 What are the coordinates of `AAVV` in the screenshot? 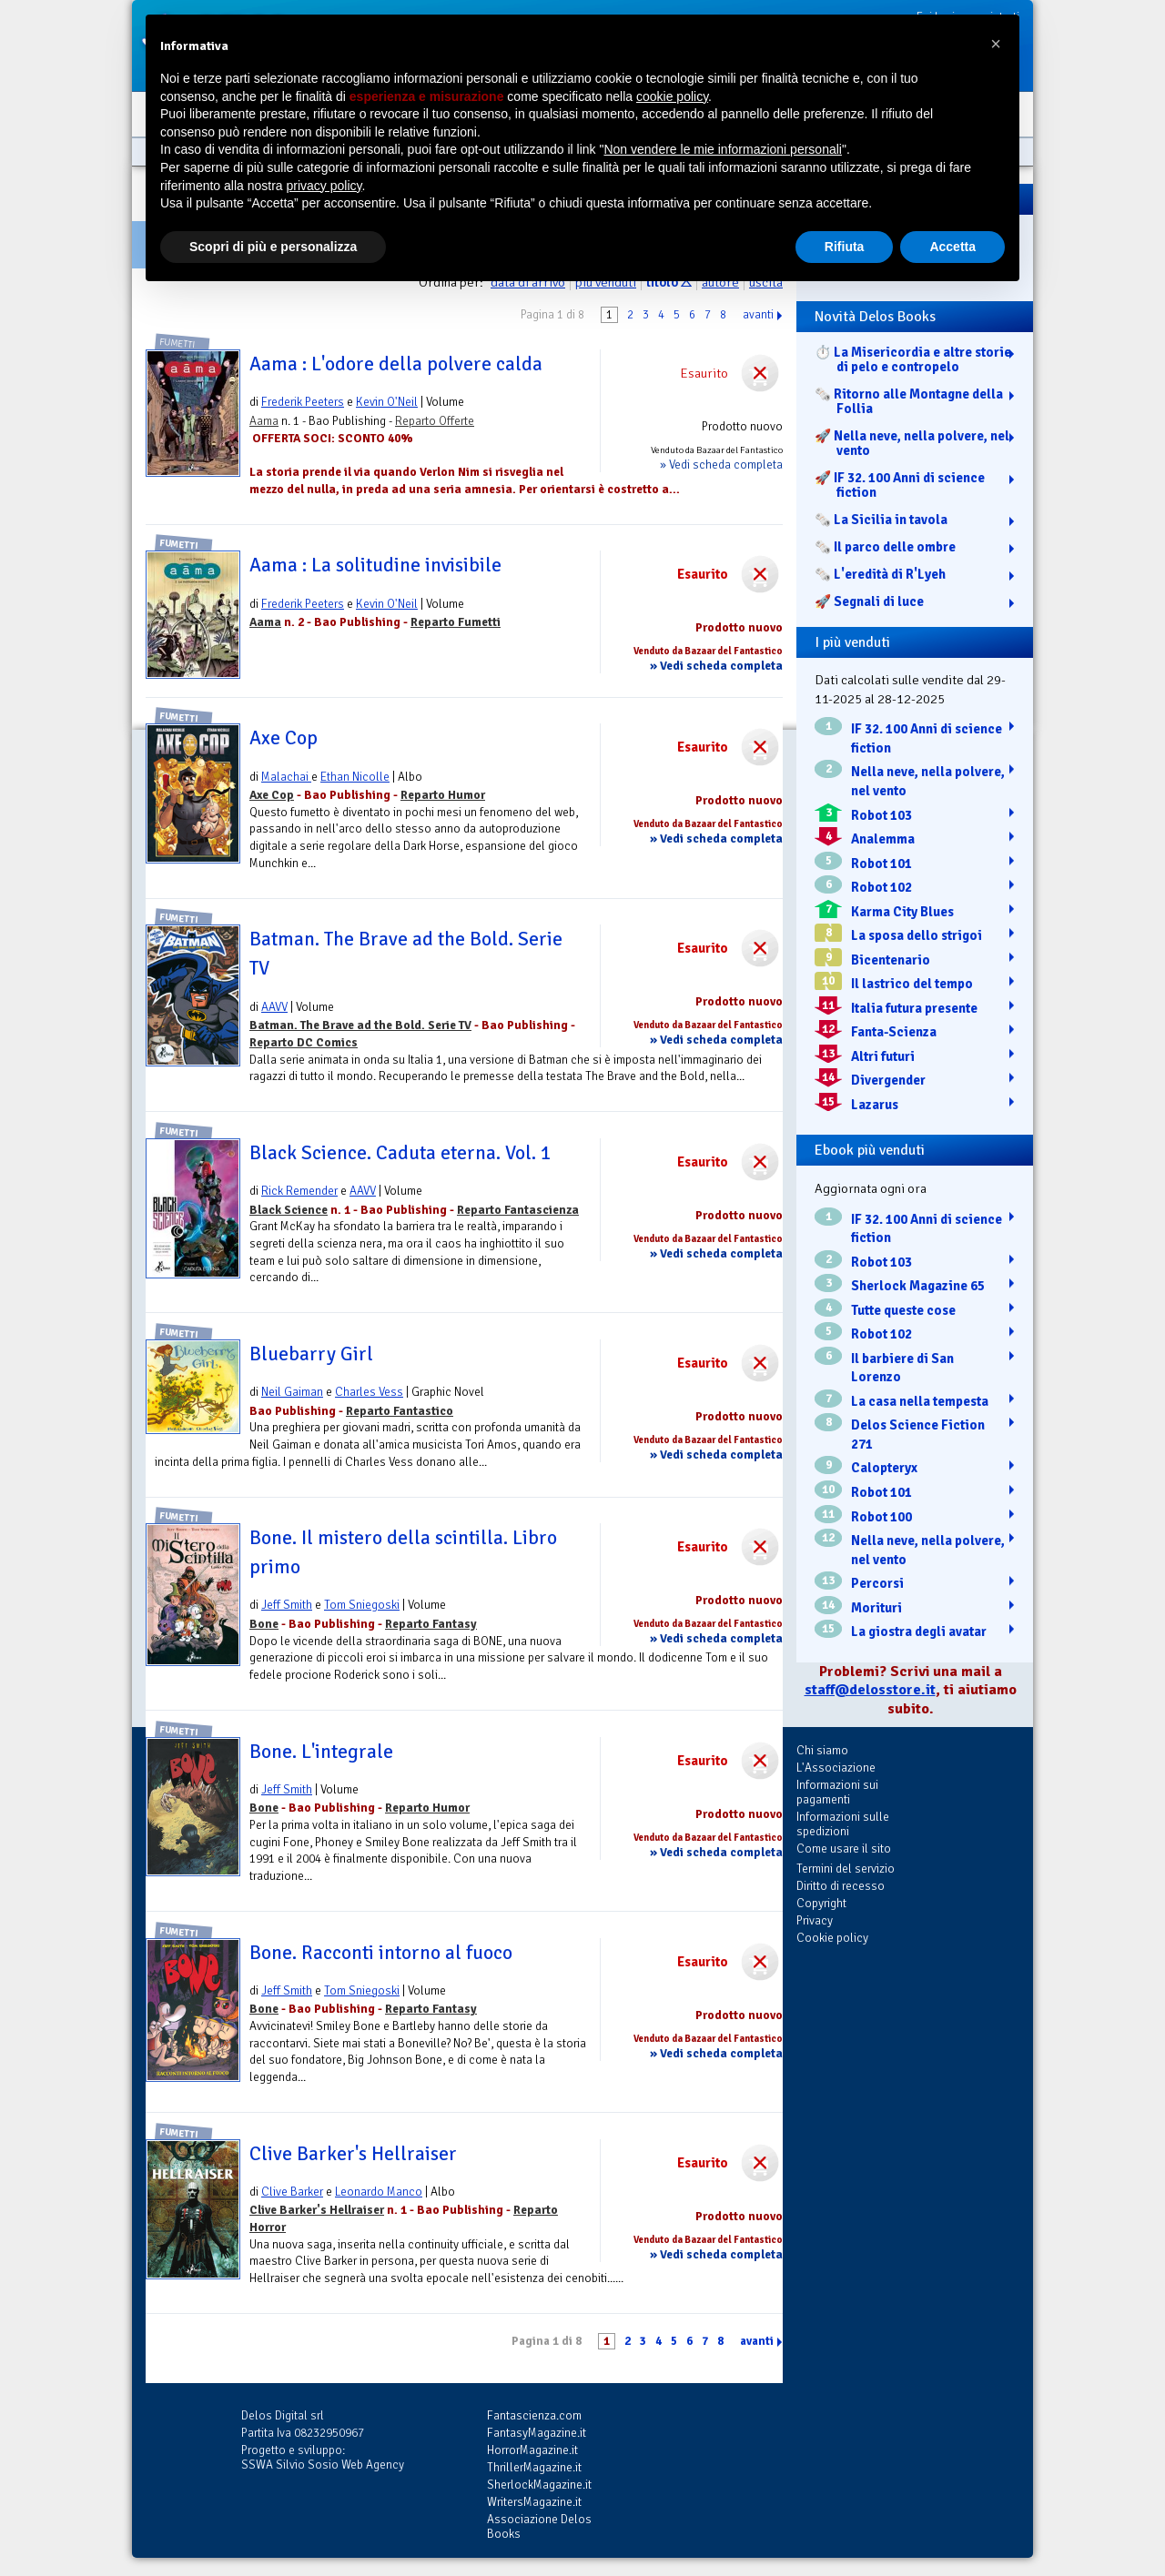 It's located at (274, 1007).